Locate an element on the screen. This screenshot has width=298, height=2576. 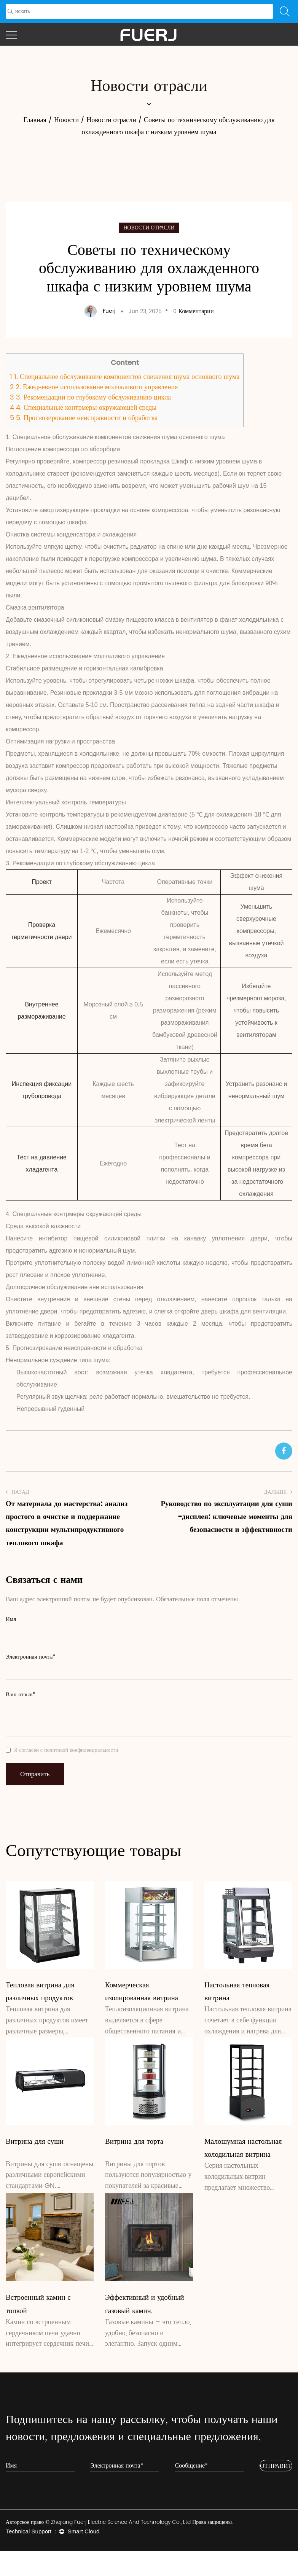
5. Прогнозирование неисправности и обработка is located at coordinates (84, 417).